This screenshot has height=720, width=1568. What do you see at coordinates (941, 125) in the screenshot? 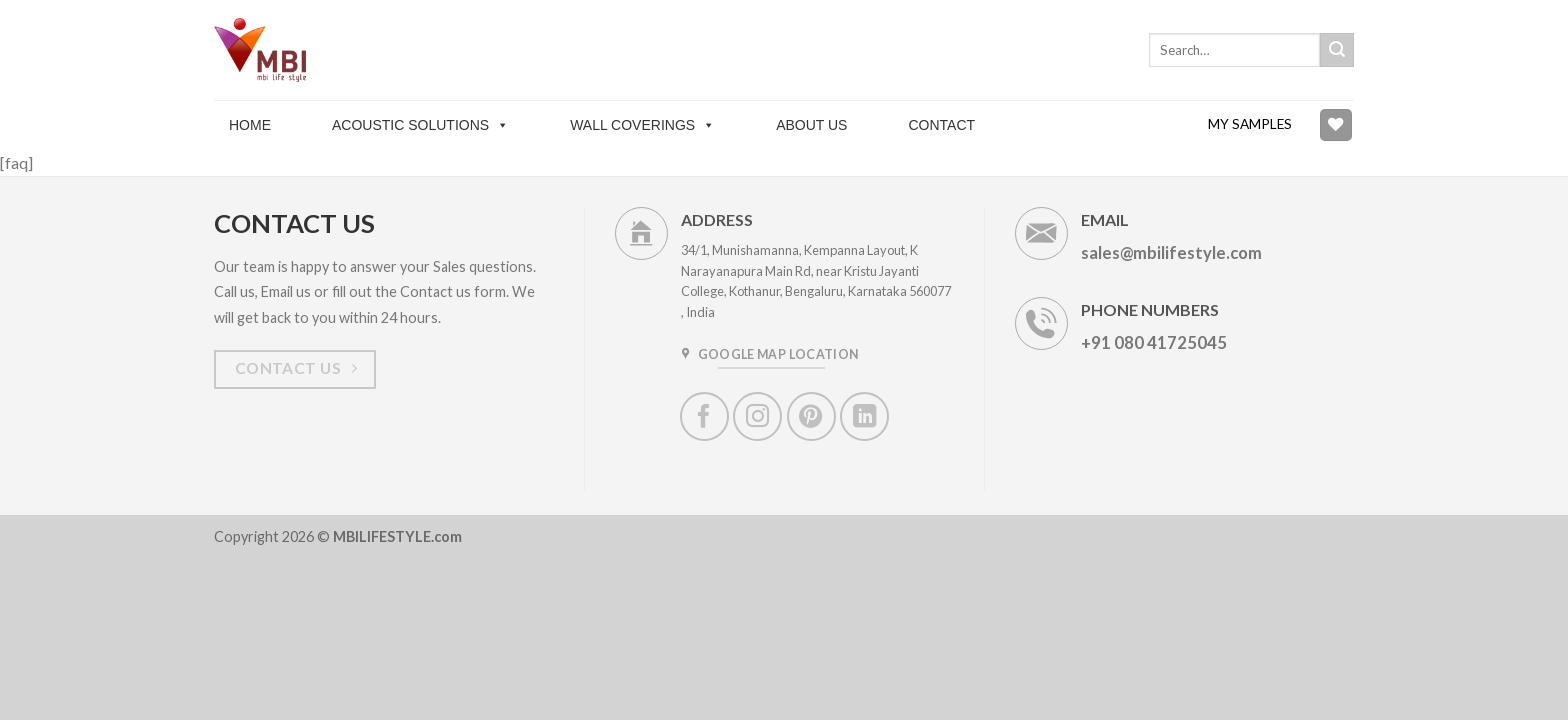
I see `Contact` at bounding box center [941, 125].